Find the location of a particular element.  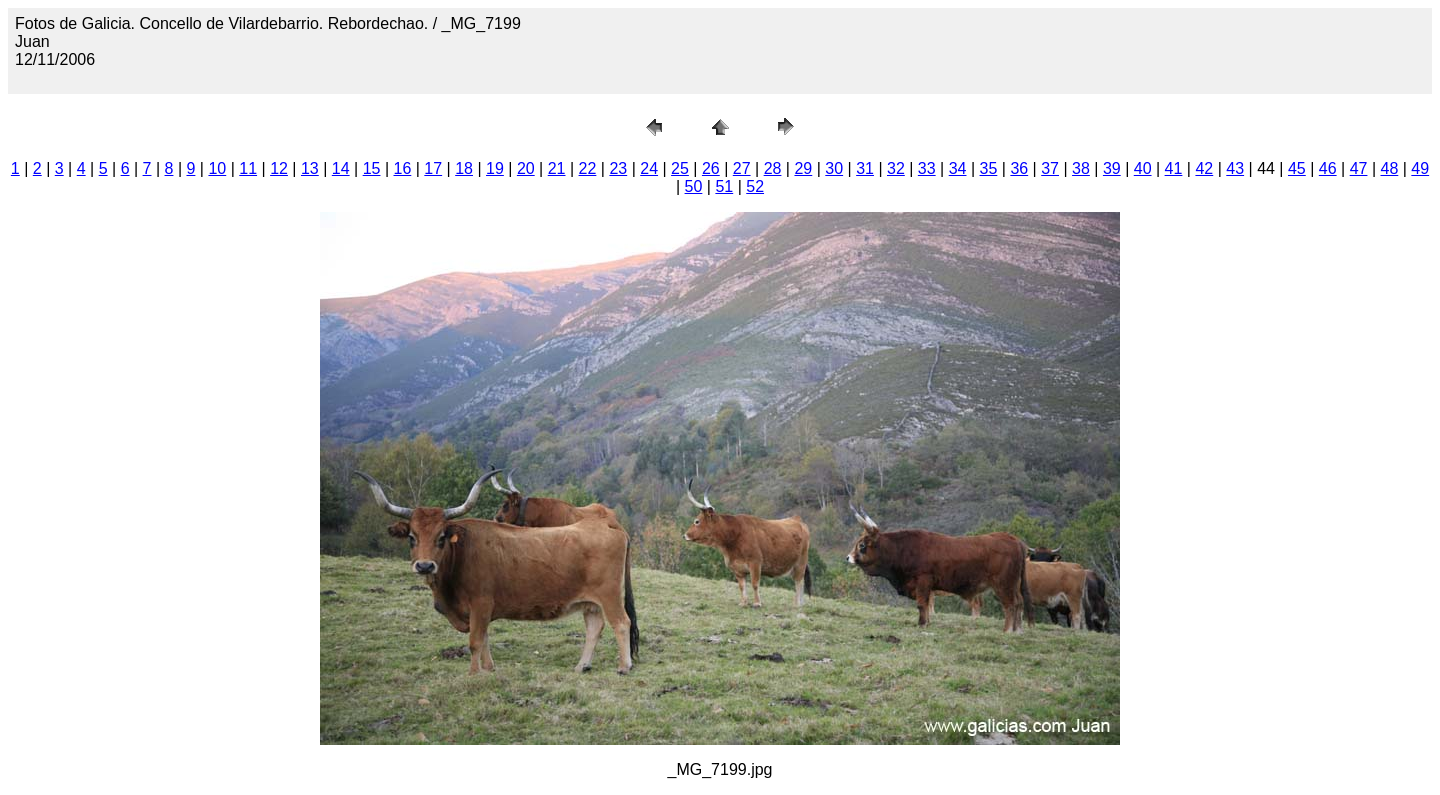

13 is located at coordinates (310, 168).